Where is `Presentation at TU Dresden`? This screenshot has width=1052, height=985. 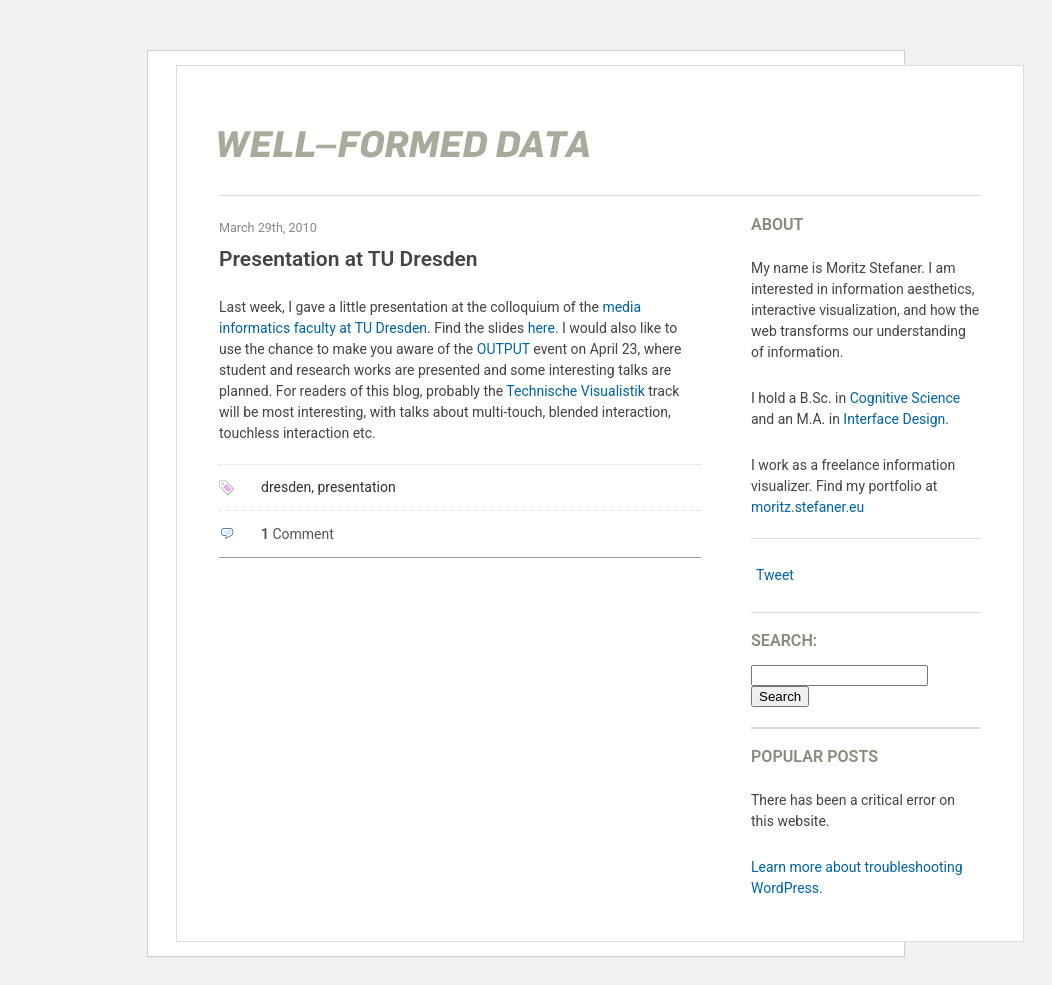 Presentation at TU Dresden is located at coordinates (348, 259).